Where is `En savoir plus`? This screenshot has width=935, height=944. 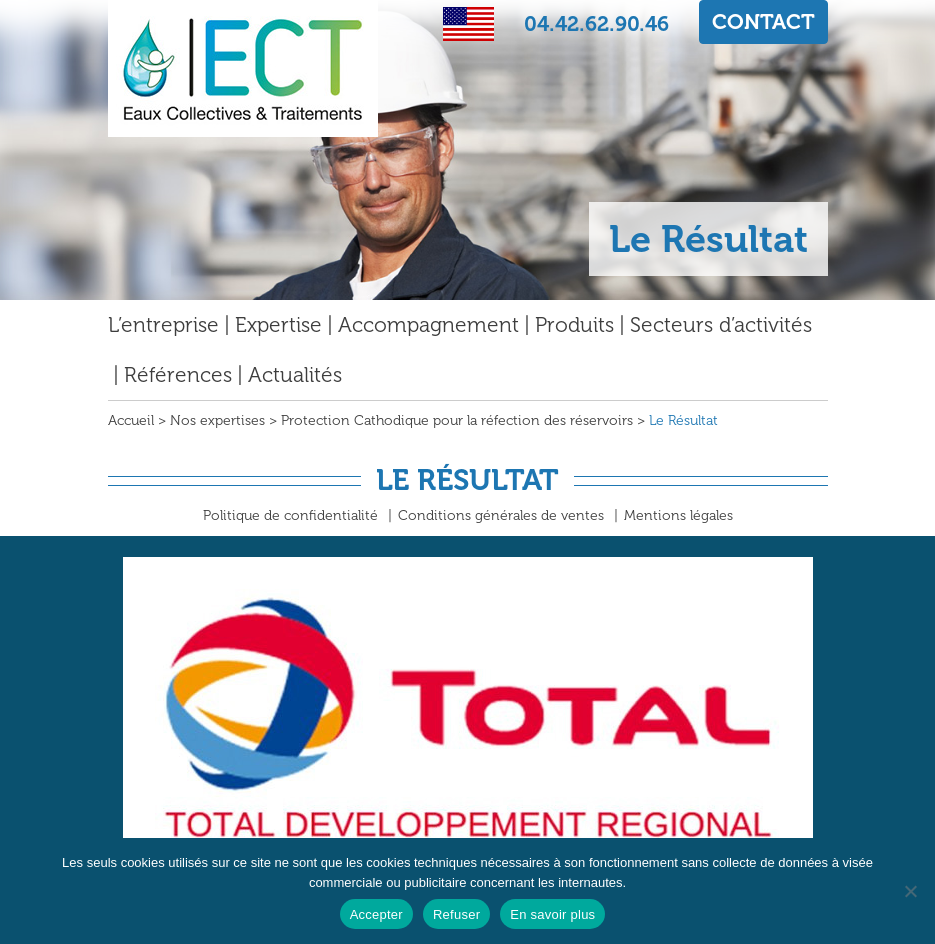 En savoir plus is located at coordinates (552, 914).